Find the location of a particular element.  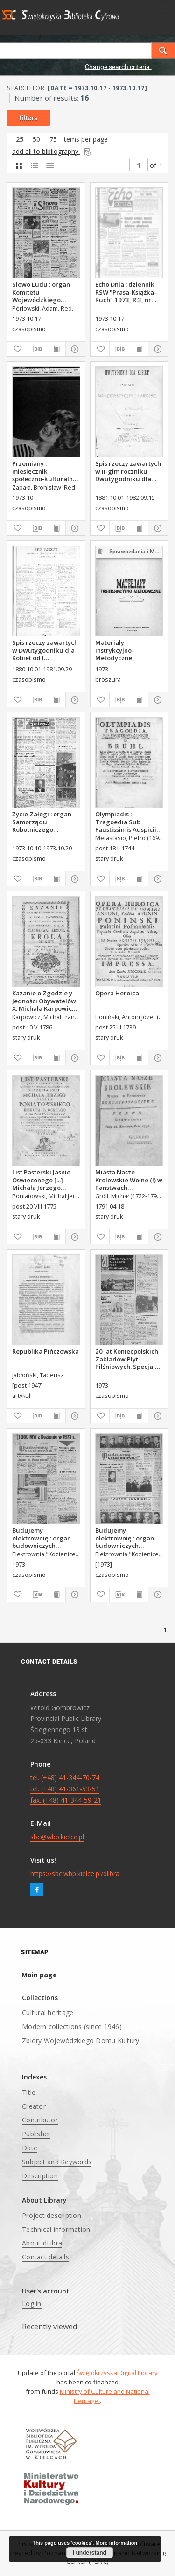

tel. (+48) 41-344-70-74 tel. (+48) 41-361-53-51 fax. (+48) 41-344-59-21 is located at coordinates (65, 1788).